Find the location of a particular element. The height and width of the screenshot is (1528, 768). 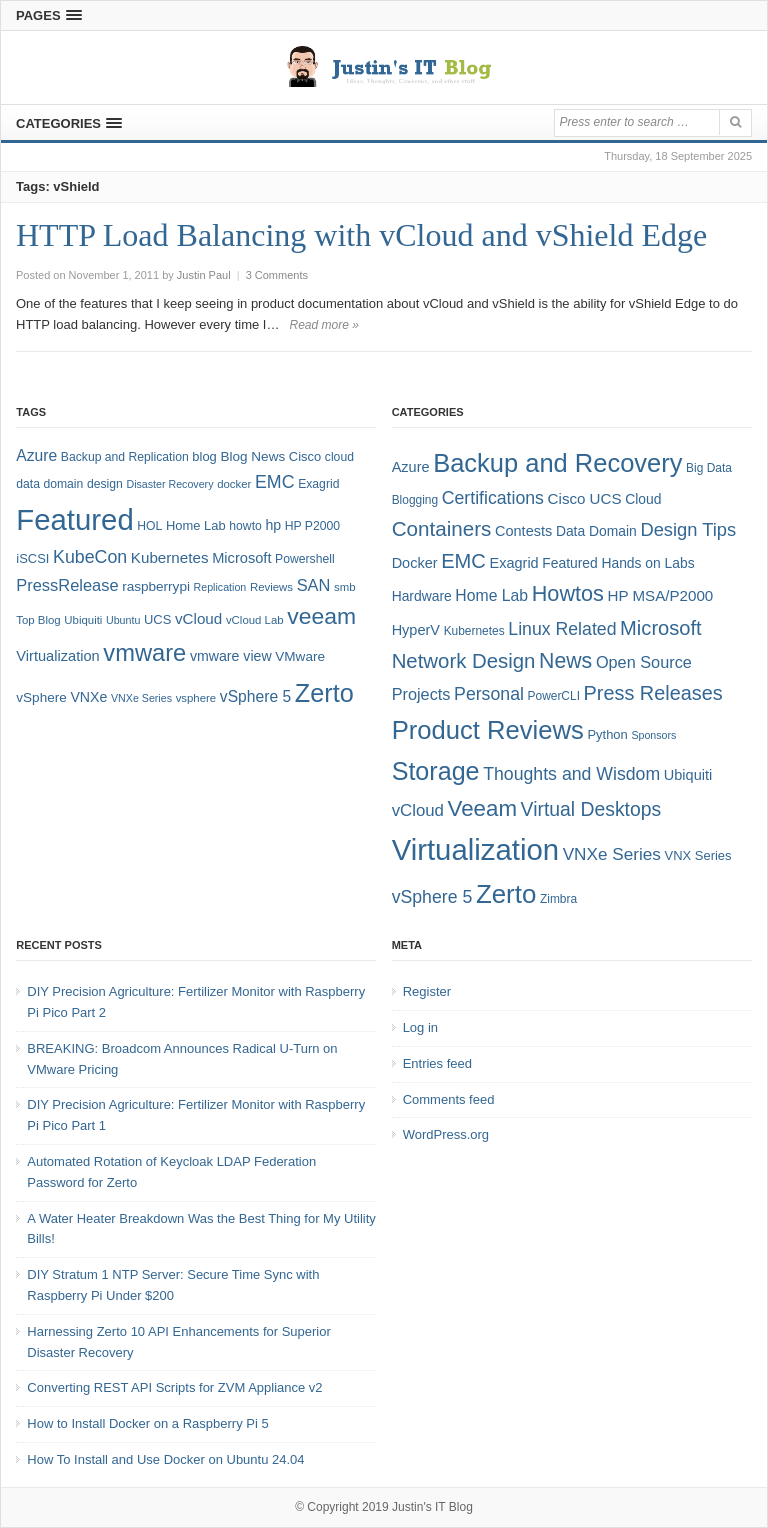

blog [blog (9 items)] is located at coordinates (204, 456).